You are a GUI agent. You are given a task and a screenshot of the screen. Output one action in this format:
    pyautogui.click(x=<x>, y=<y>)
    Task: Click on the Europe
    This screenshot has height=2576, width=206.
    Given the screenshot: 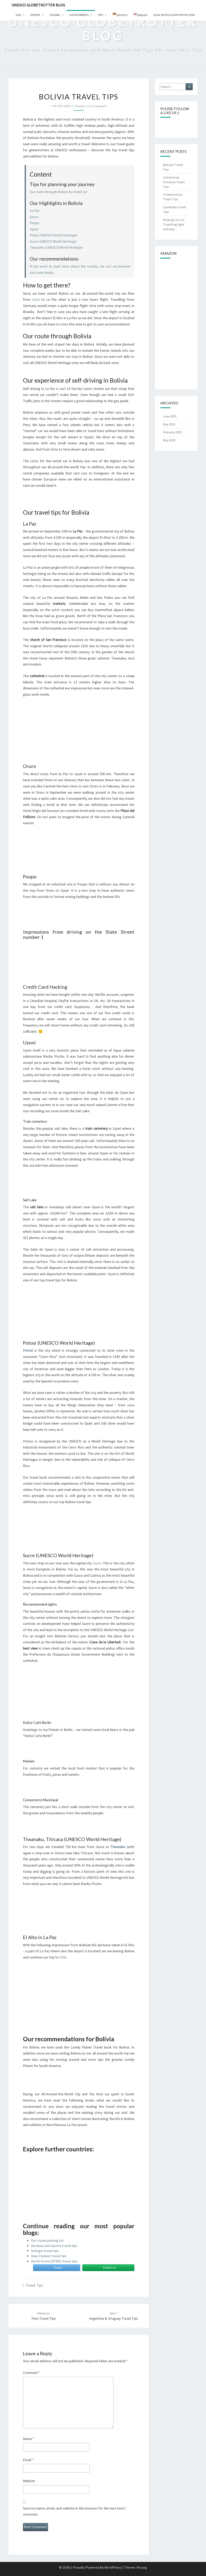 What is the action you would take?
    pyautogui.click(x=35, y=15)
    